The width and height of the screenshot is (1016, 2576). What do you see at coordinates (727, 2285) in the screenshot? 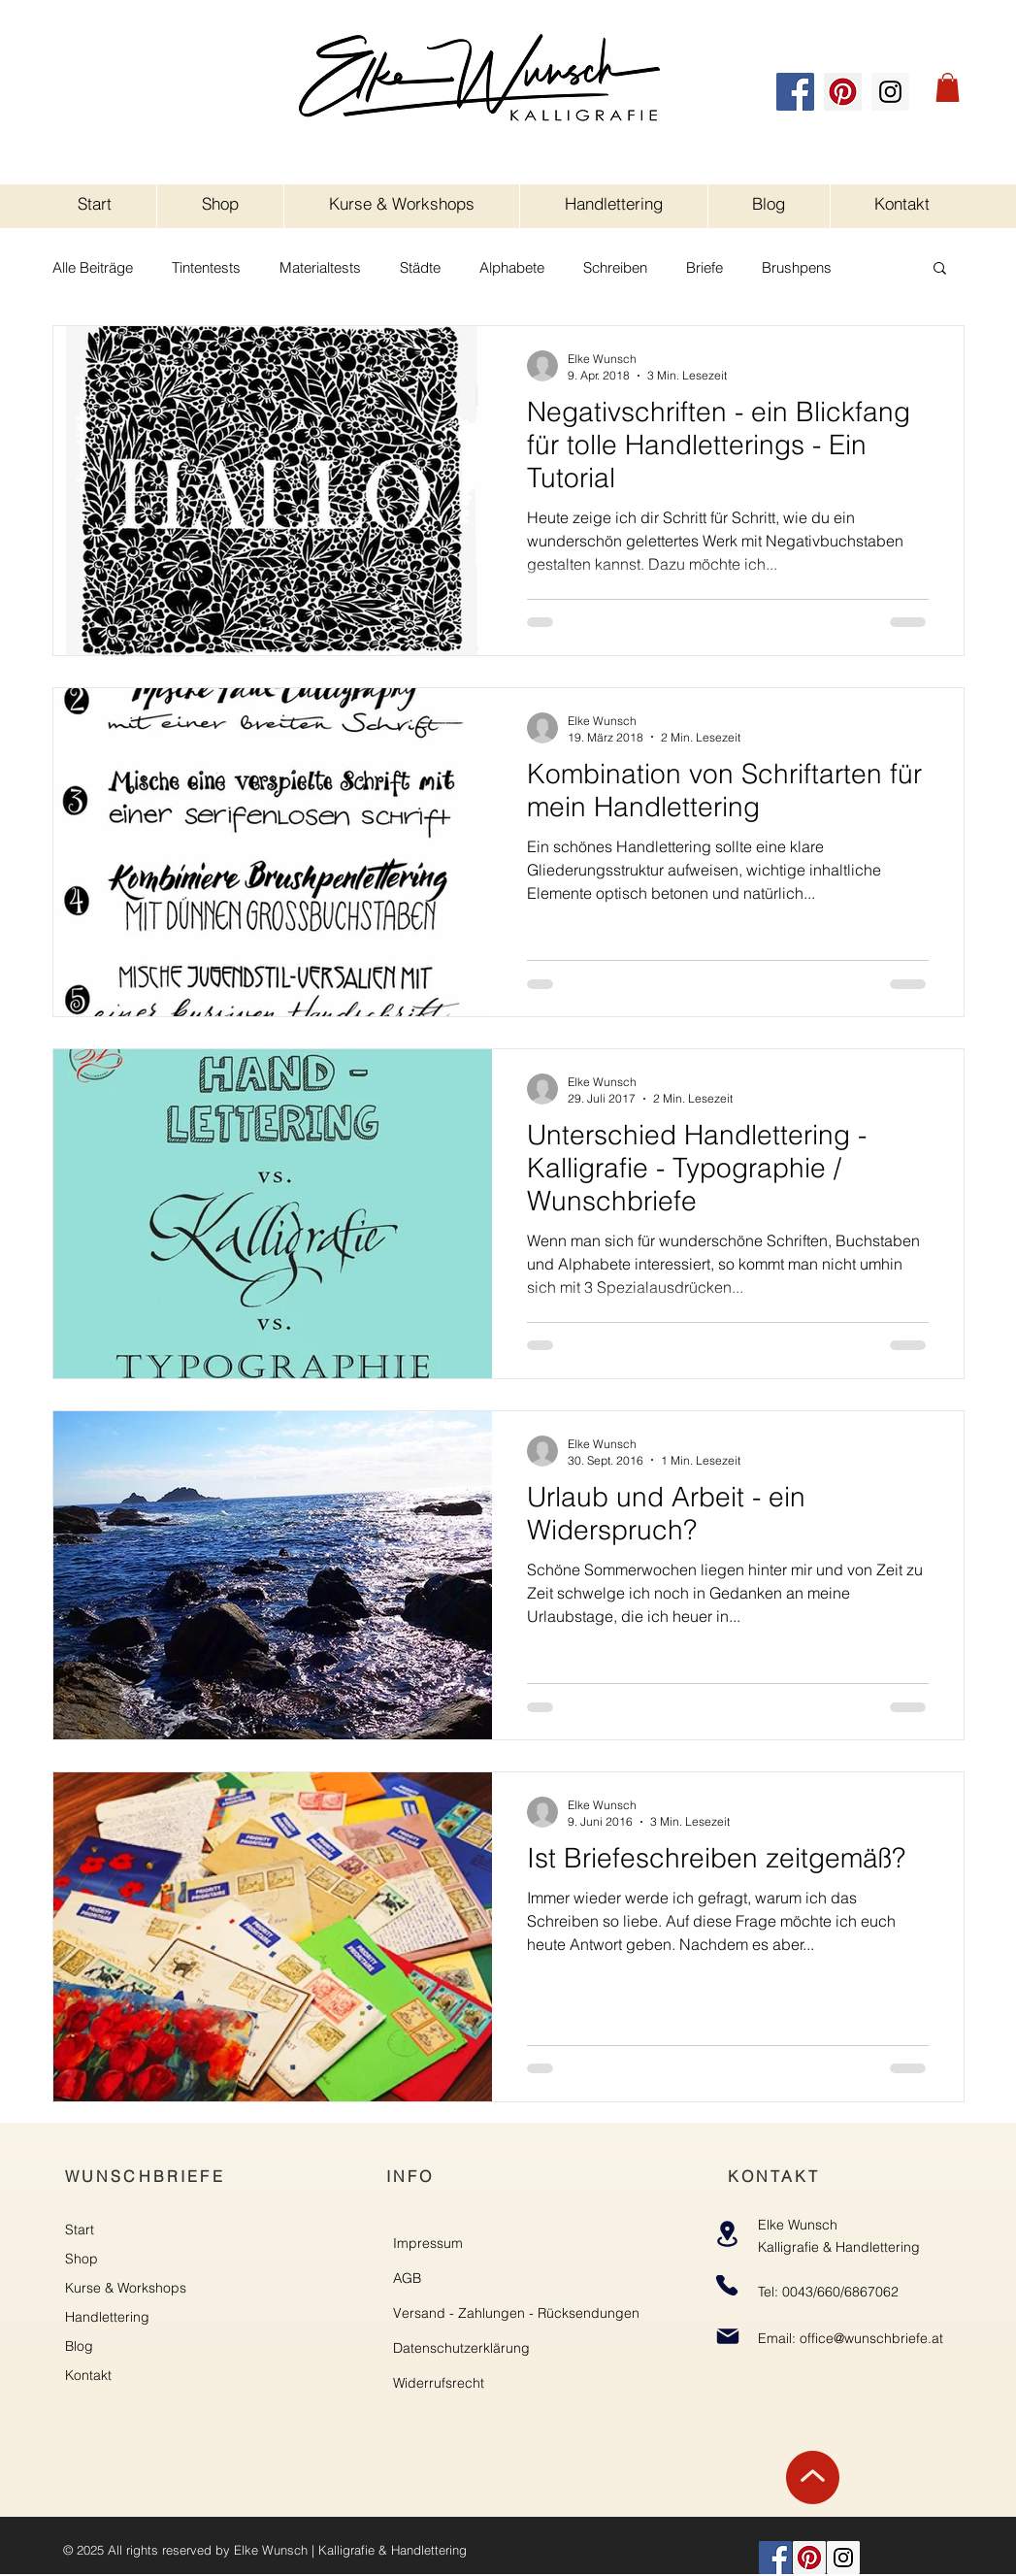
I see `[Phone]` at bounding box center [727, 2285].